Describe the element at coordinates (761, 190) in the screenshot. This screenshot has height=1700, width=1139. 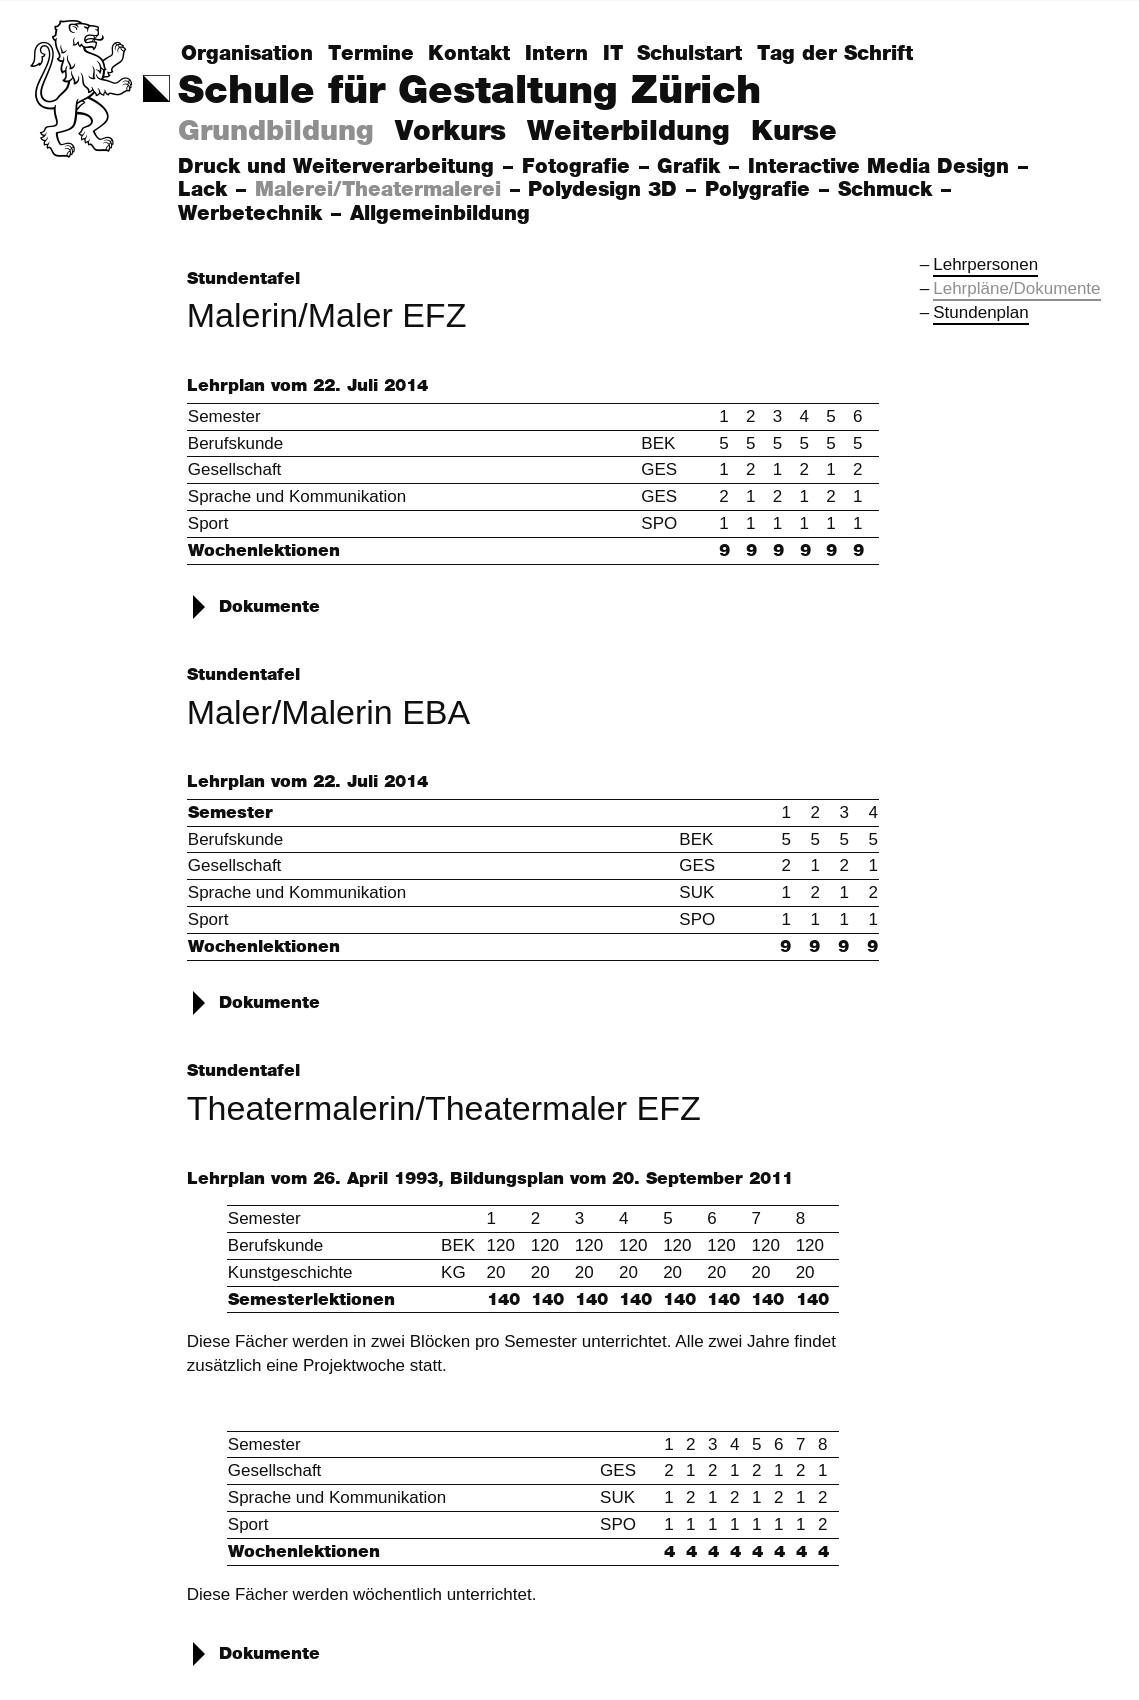
I see `Polygrafie` at that location.